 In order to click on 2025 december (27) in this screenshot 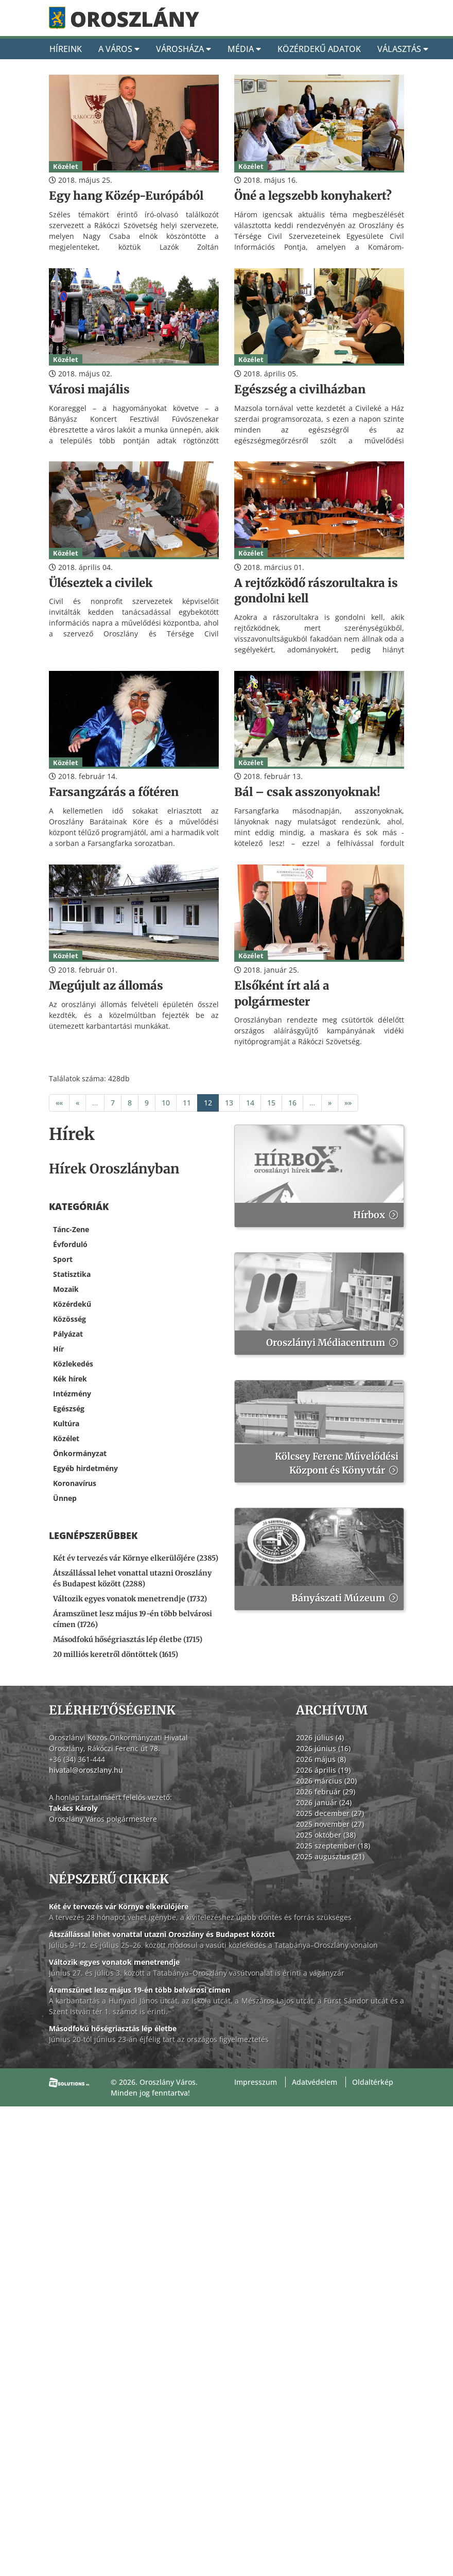, I will do `click(330, 1813)`.